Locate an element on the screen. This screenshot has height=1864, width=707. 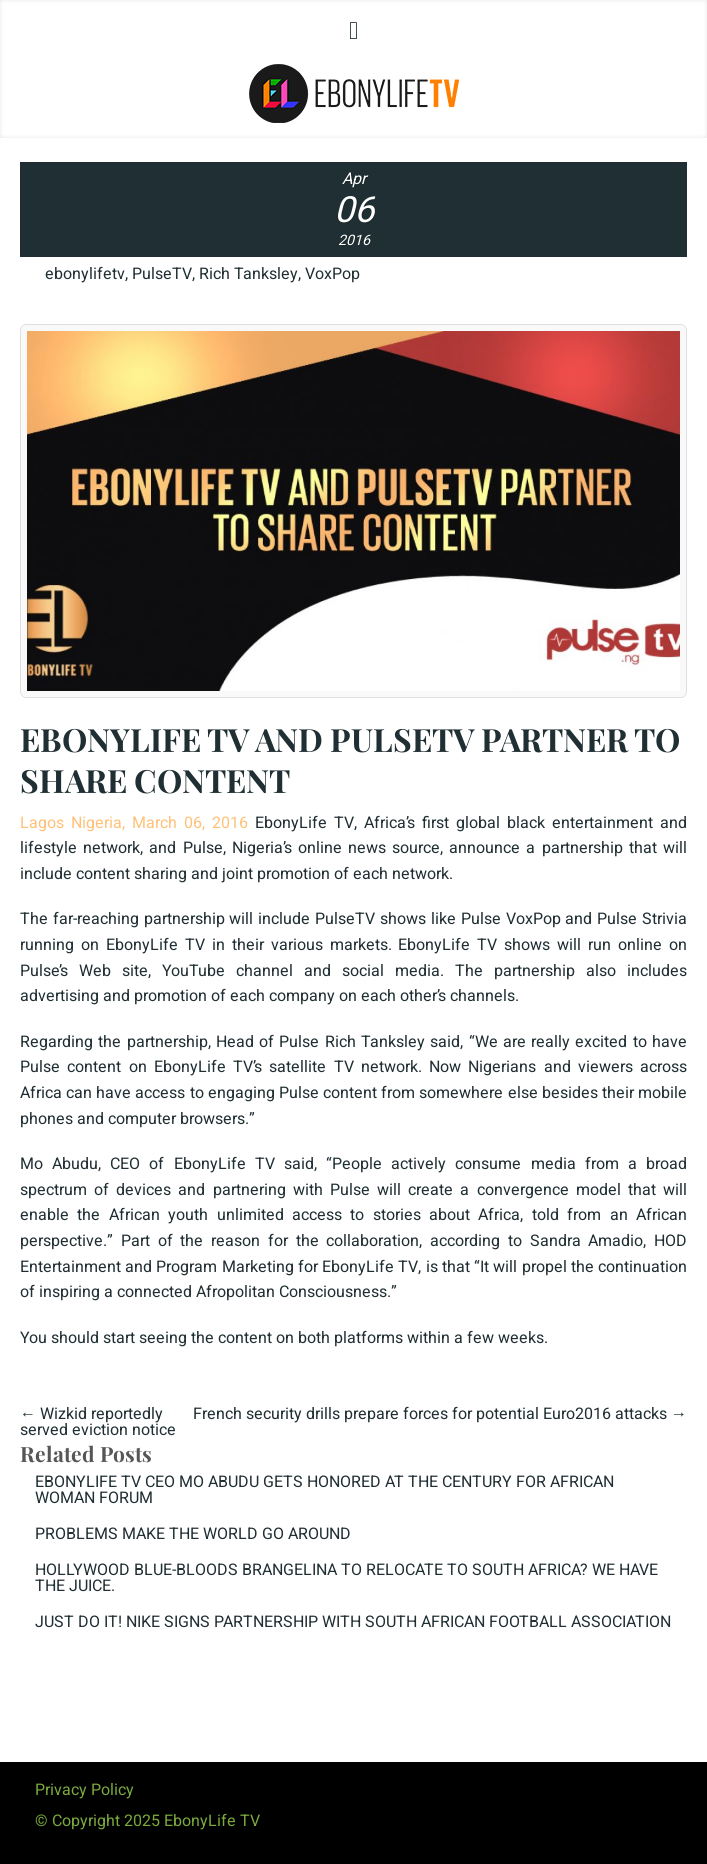
French security drills prepare forces for potential Euro2016 attacks is located at coordinates (430, 1414).